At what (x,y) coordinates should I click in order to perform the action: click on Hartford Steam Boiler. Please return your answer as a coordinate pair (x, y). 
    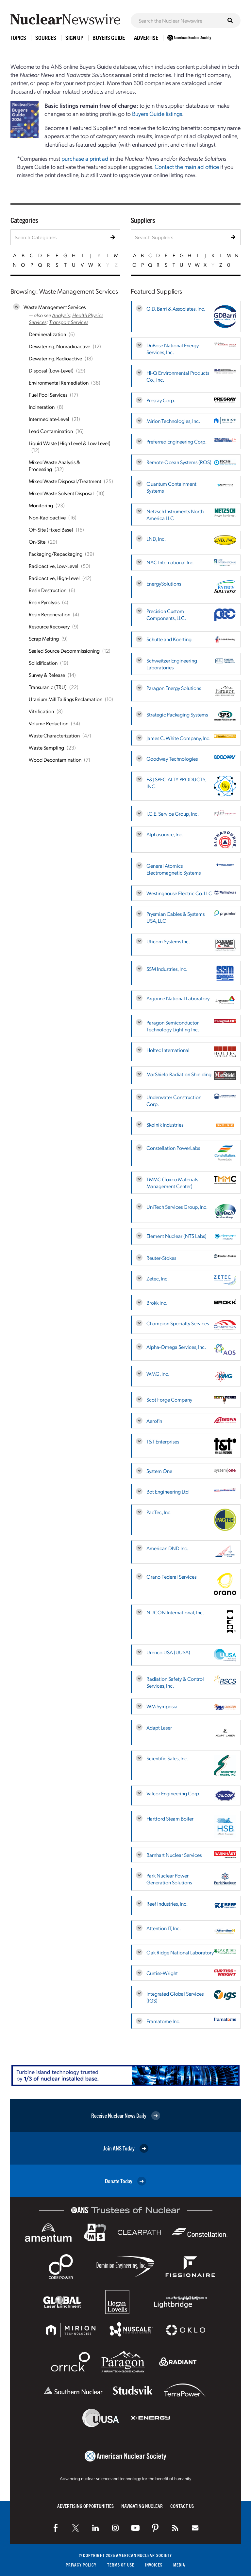
    Looking at the image, I should click on (169, 1818).